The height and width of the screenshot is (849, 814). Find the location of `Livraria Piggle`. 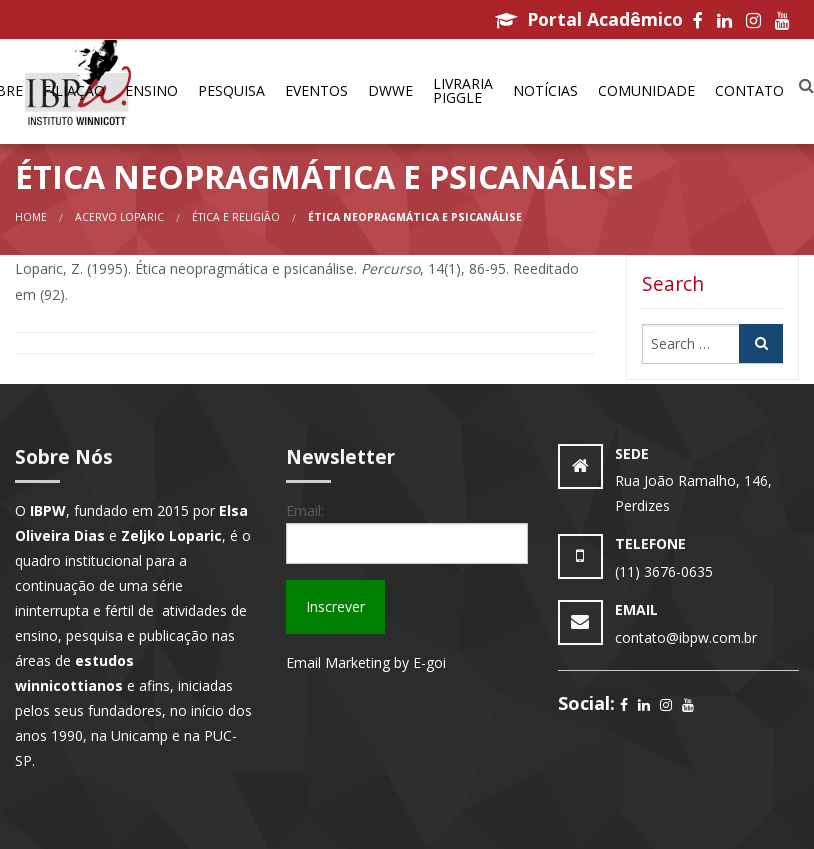

Livraria Piggle is located at coordinates (463, 90).